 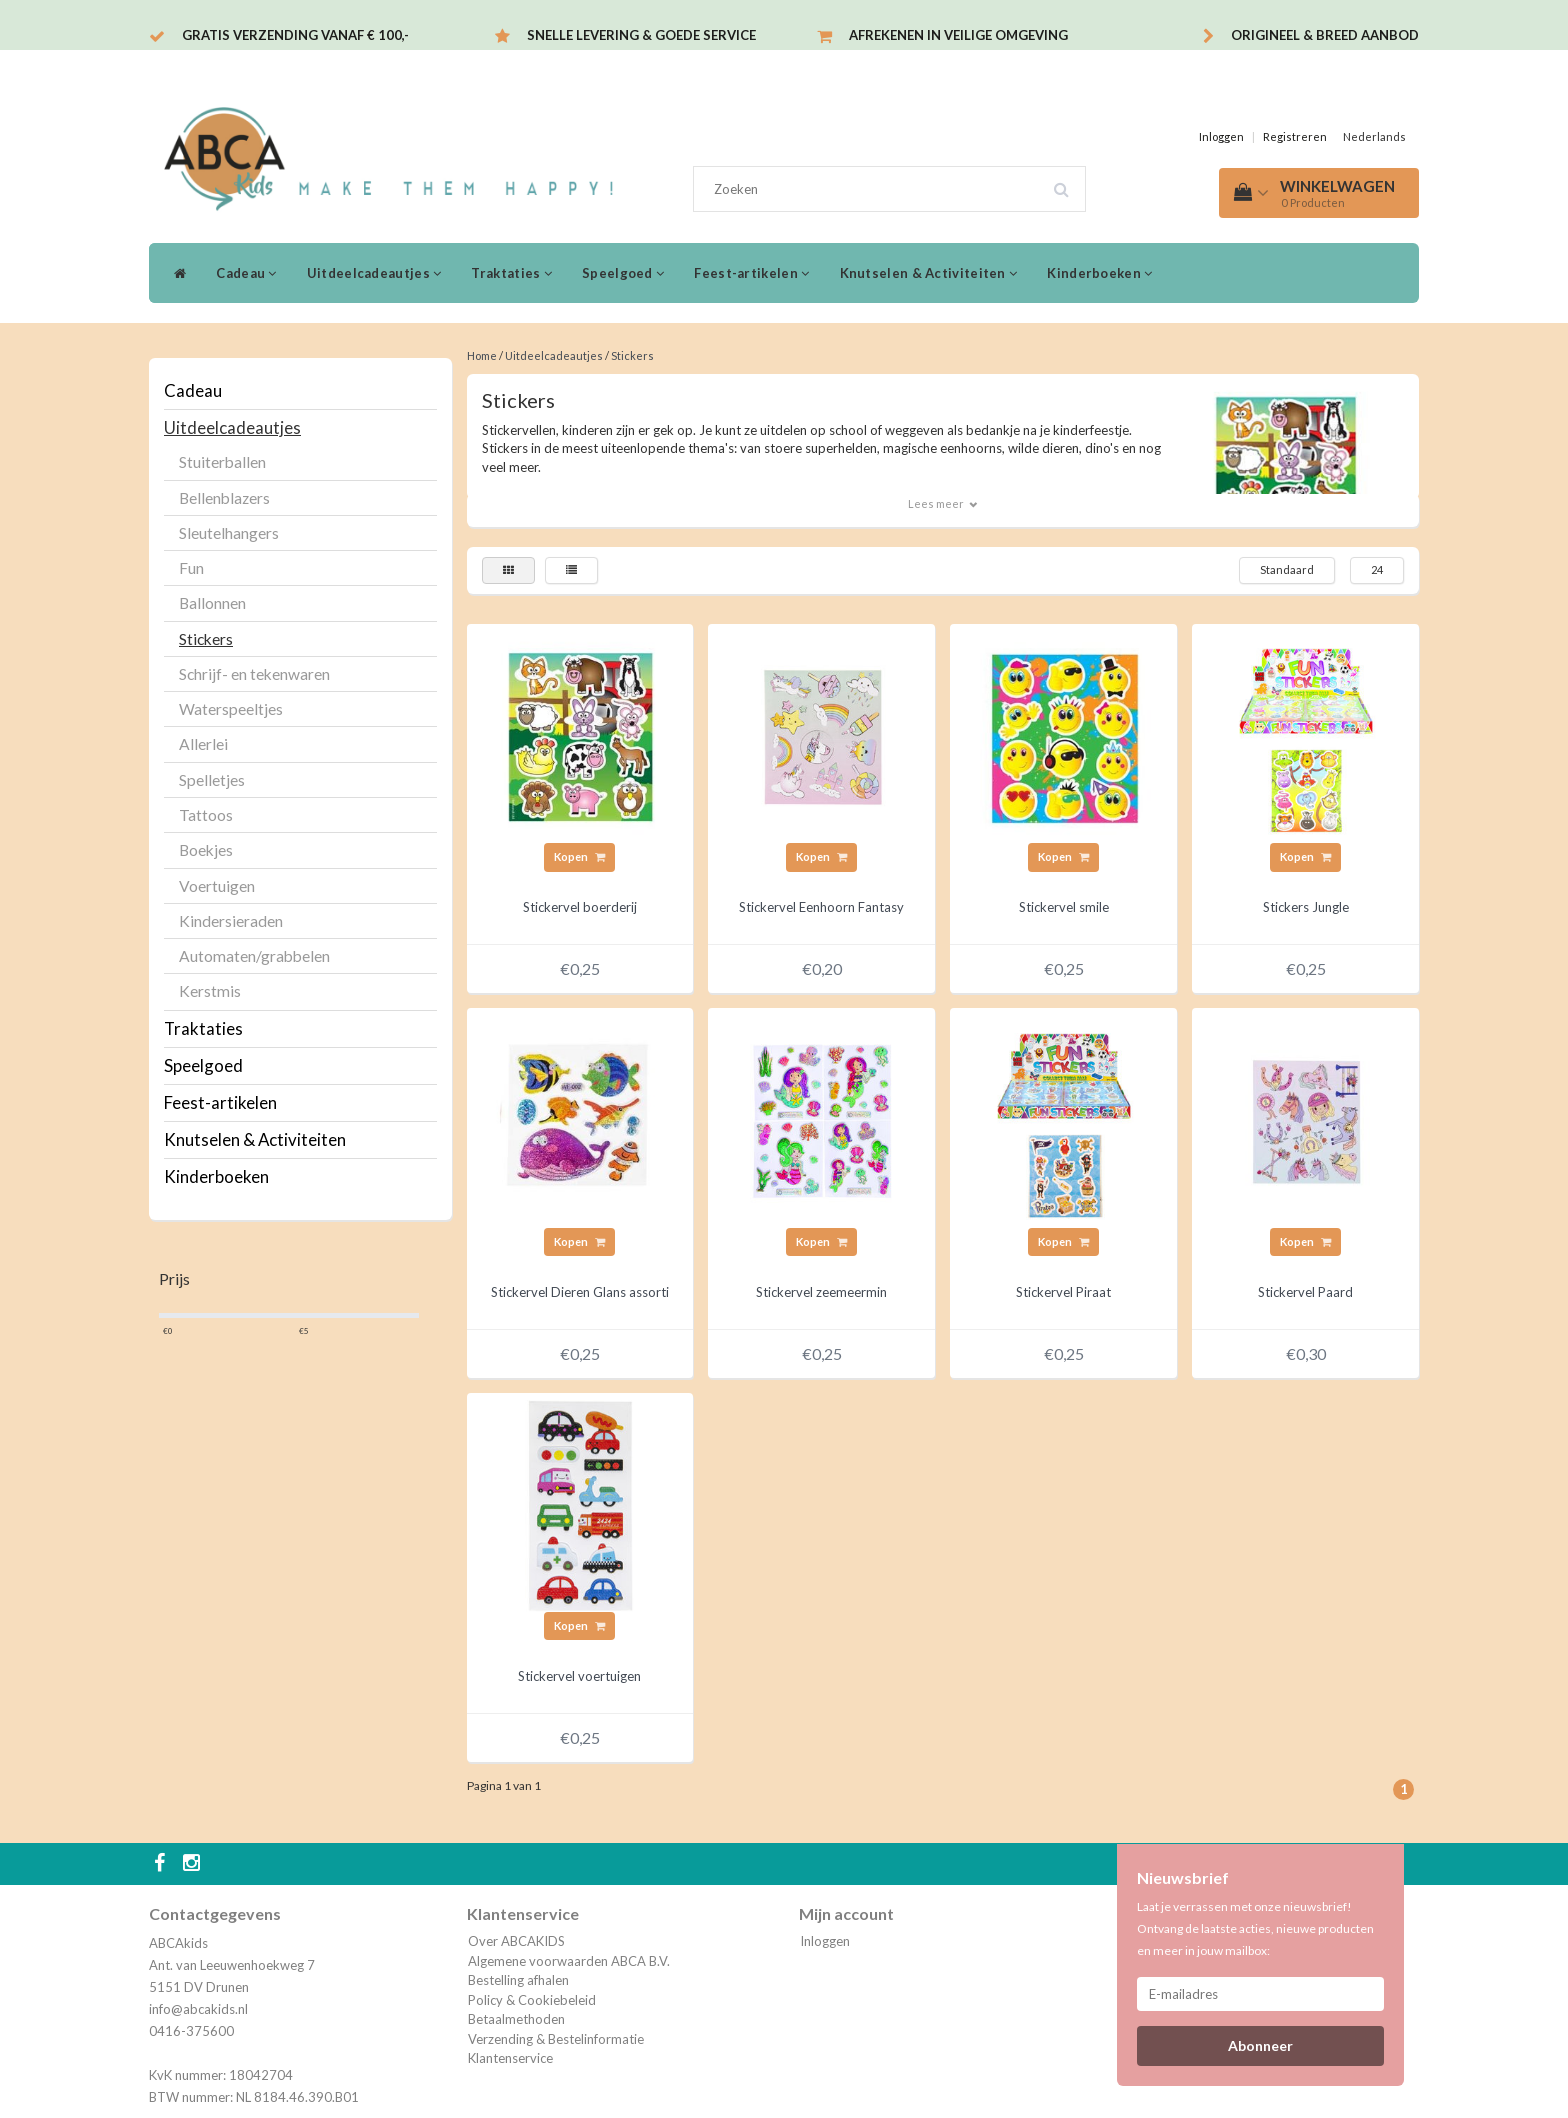 I want to click on info@abcakids.nl, so click(x=198, y=2009).